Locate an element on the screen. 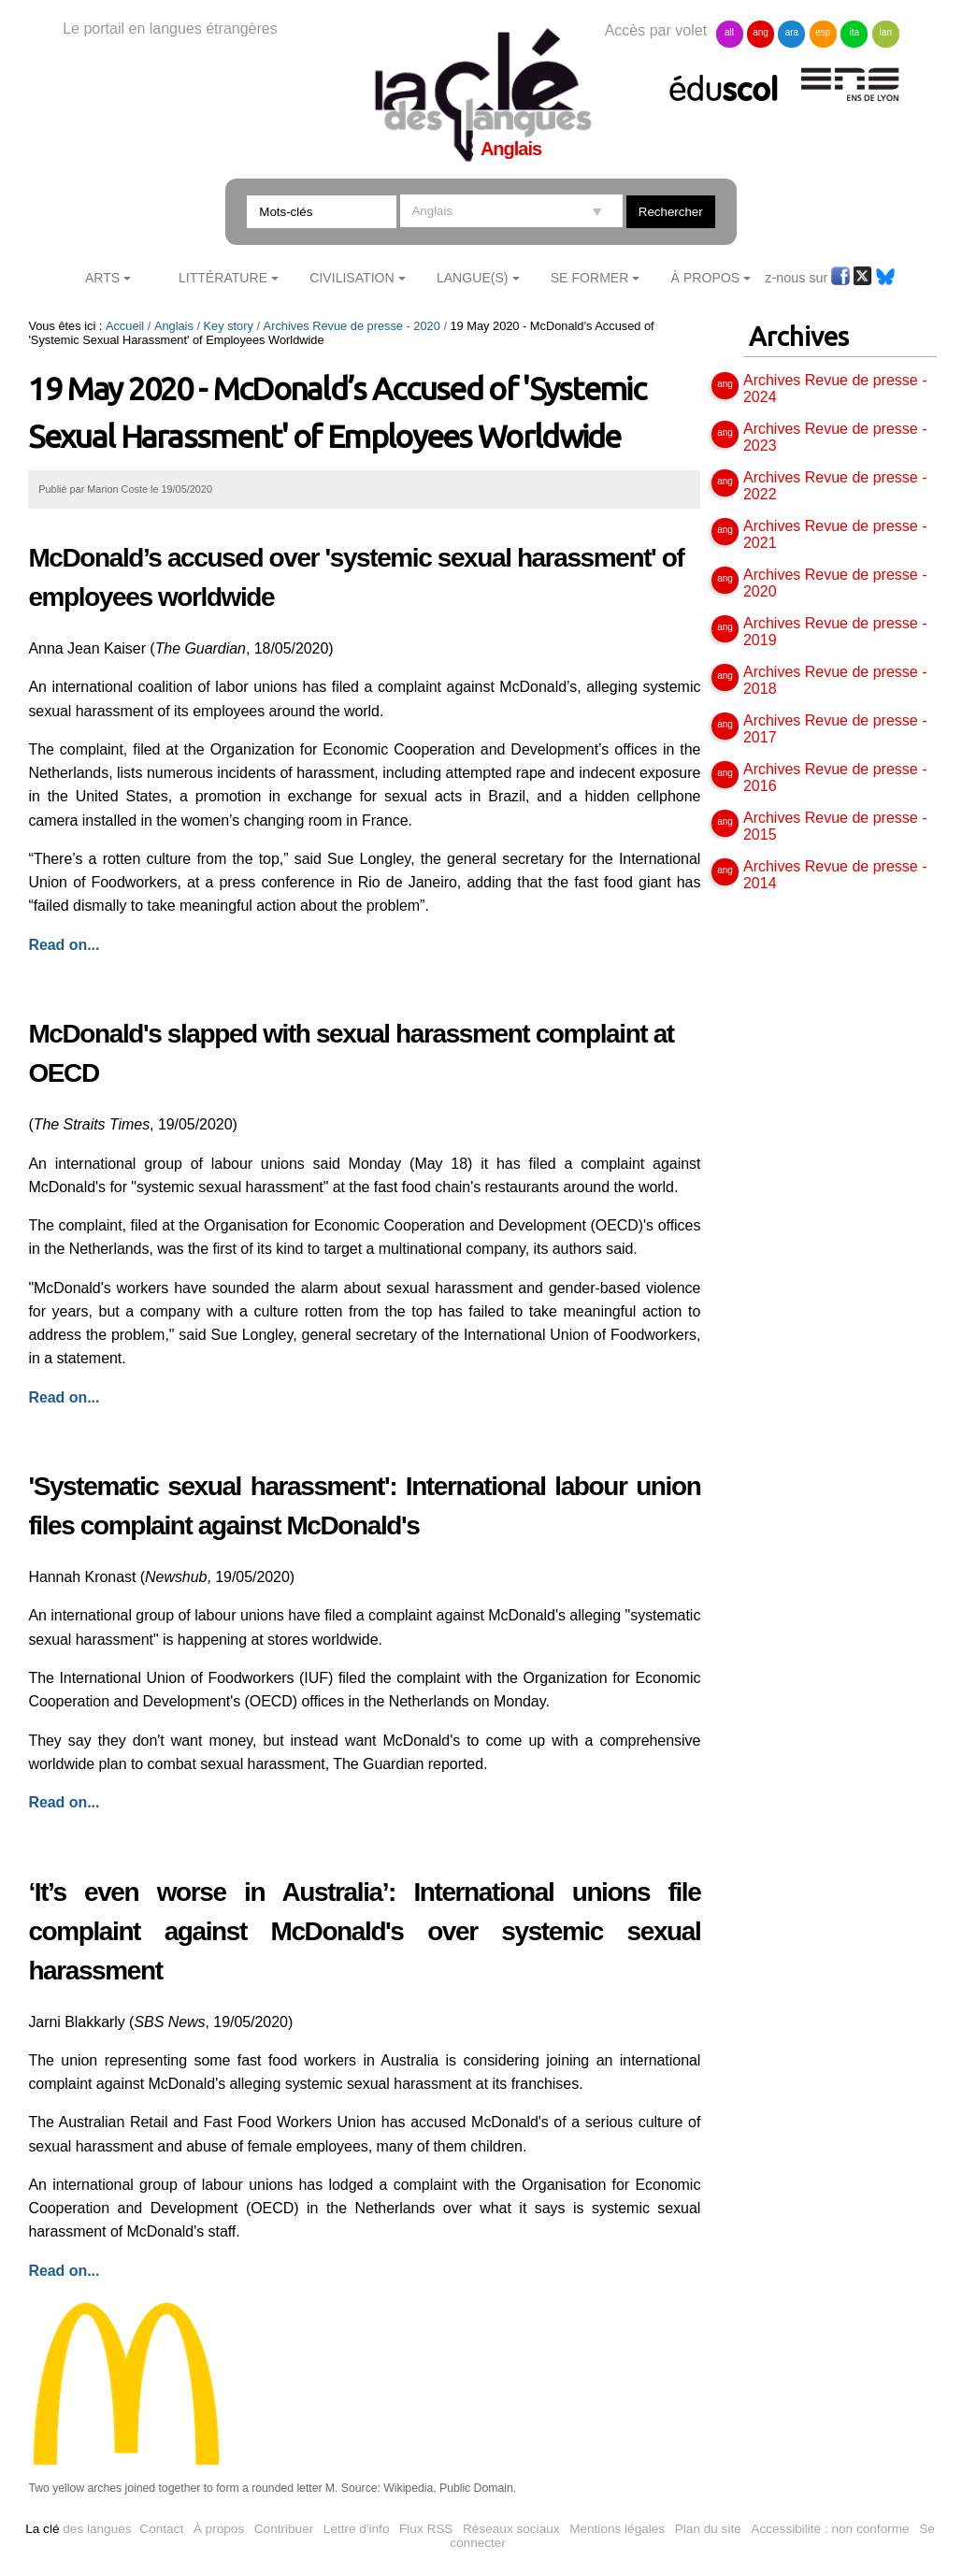 The height and width of the screenshot is (2576, 962). Langue(s) is located at coordinates (473, 277).